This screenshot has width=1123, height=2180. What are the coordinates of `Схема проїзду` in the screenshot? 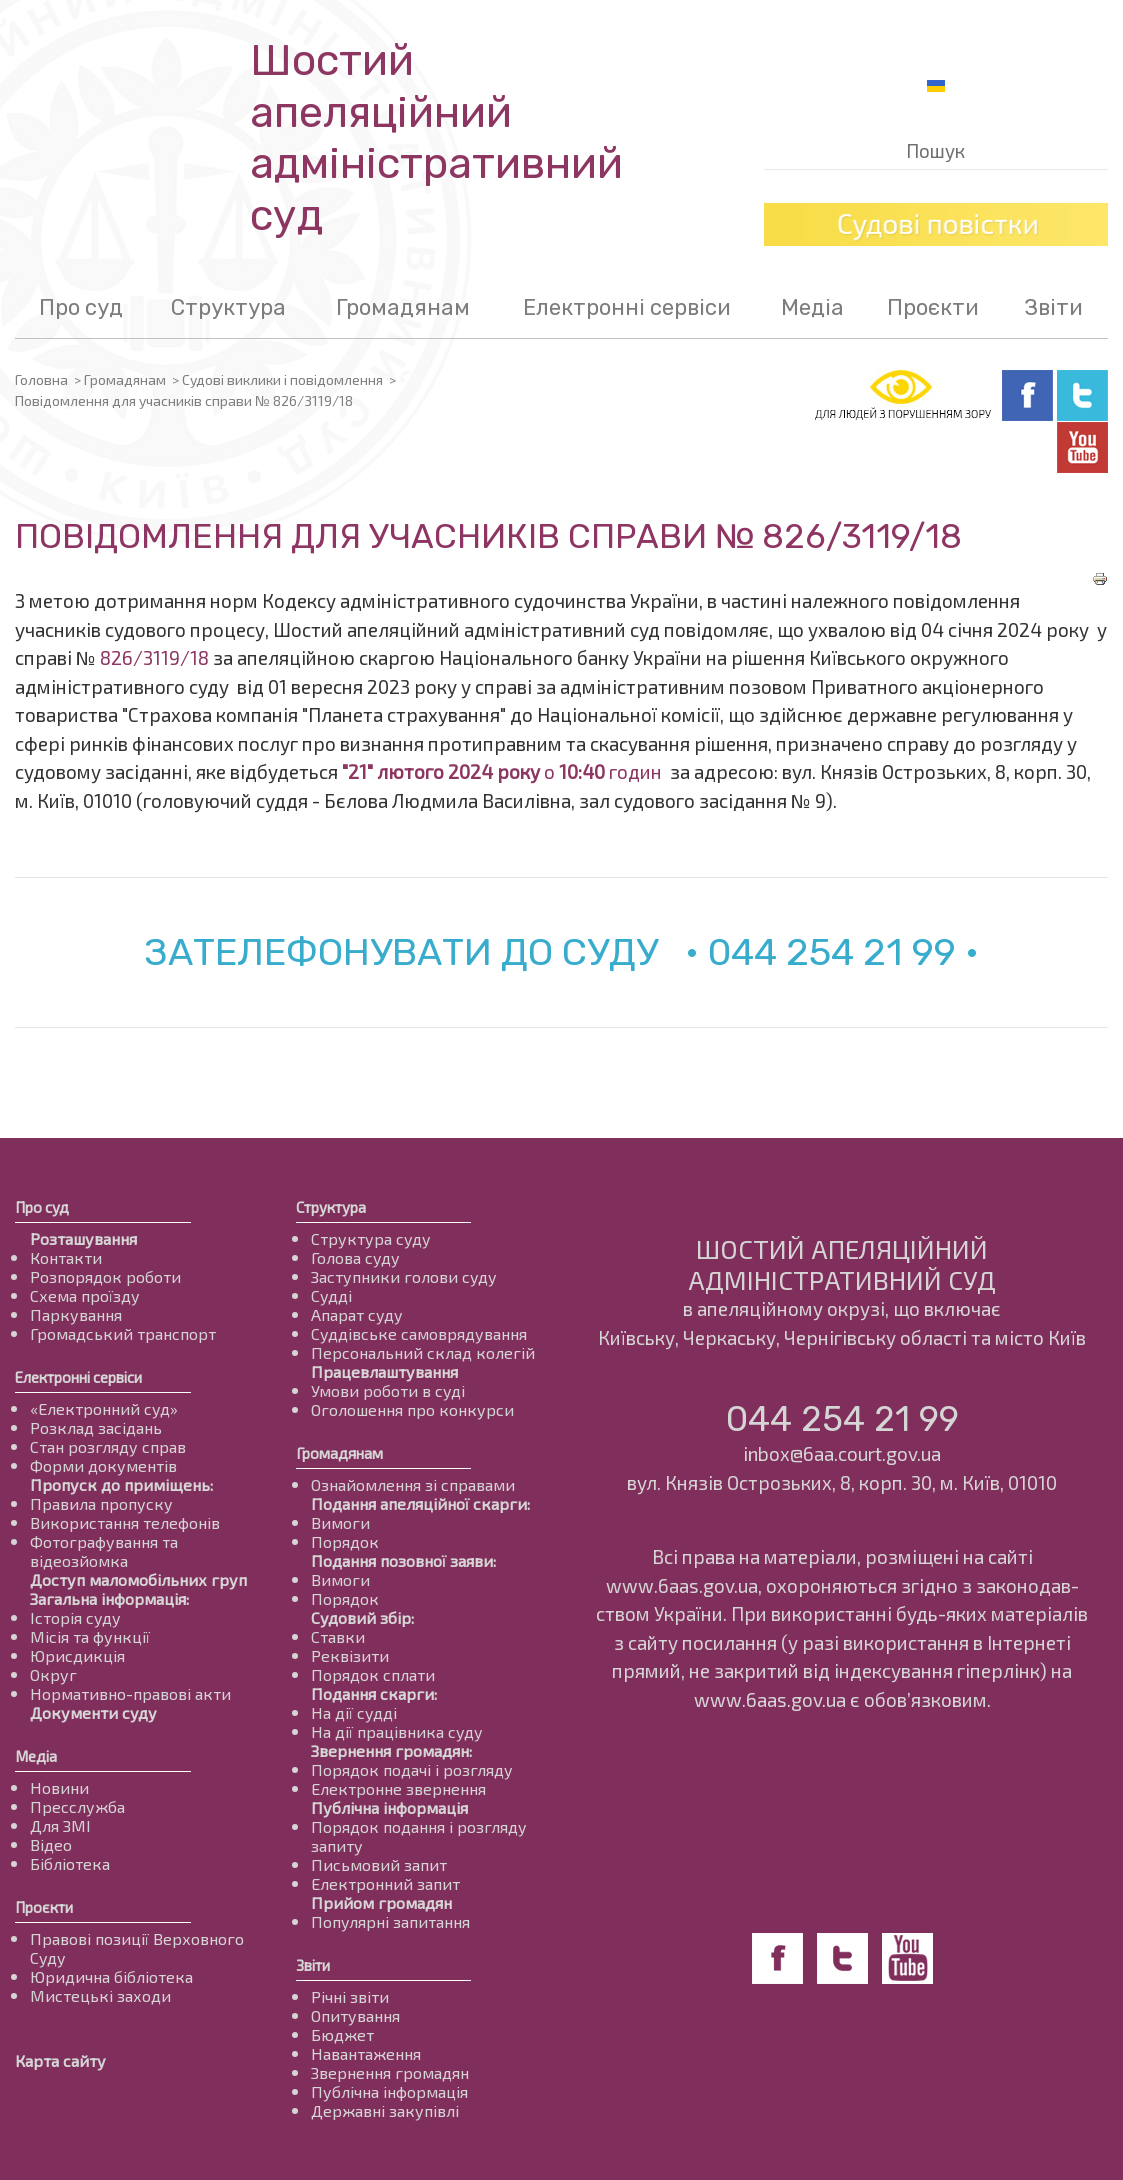 It's located at (85, 1295).